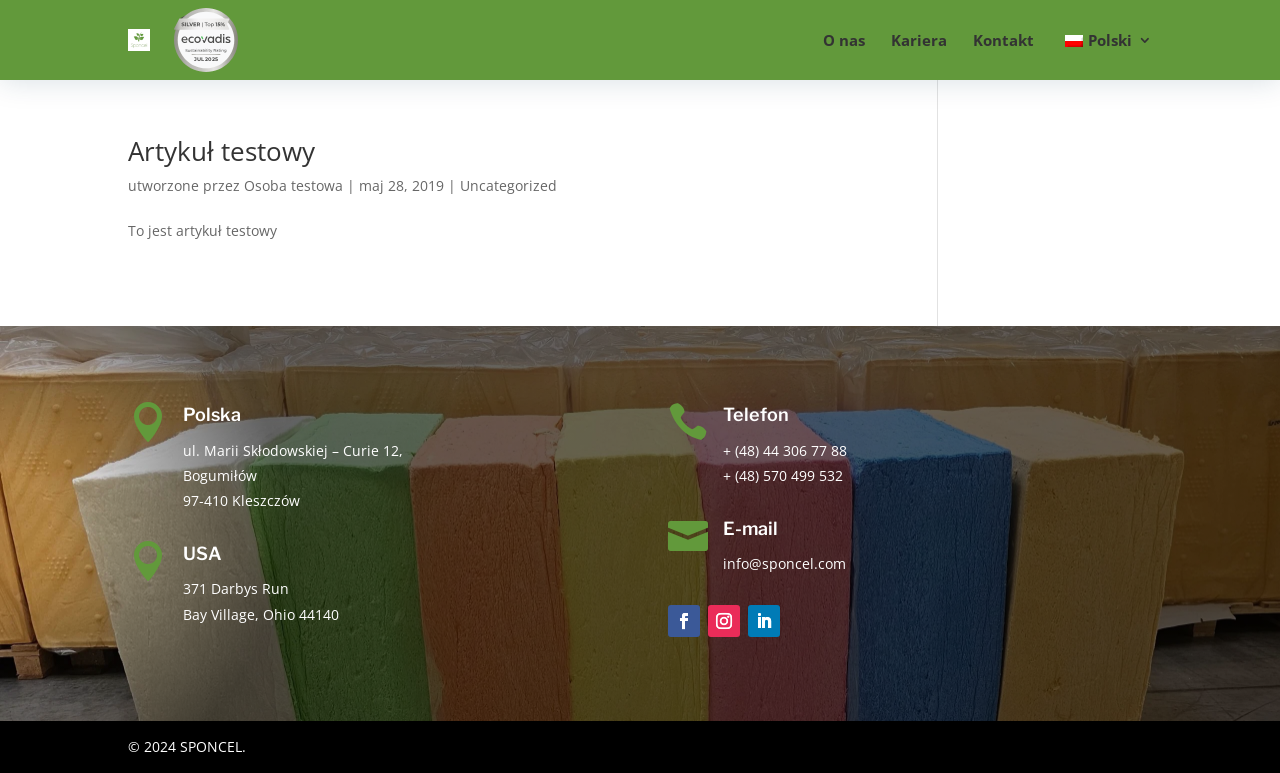 This screenshot has width=1280, height=773. I want to click on O nas, so click(844, 41).